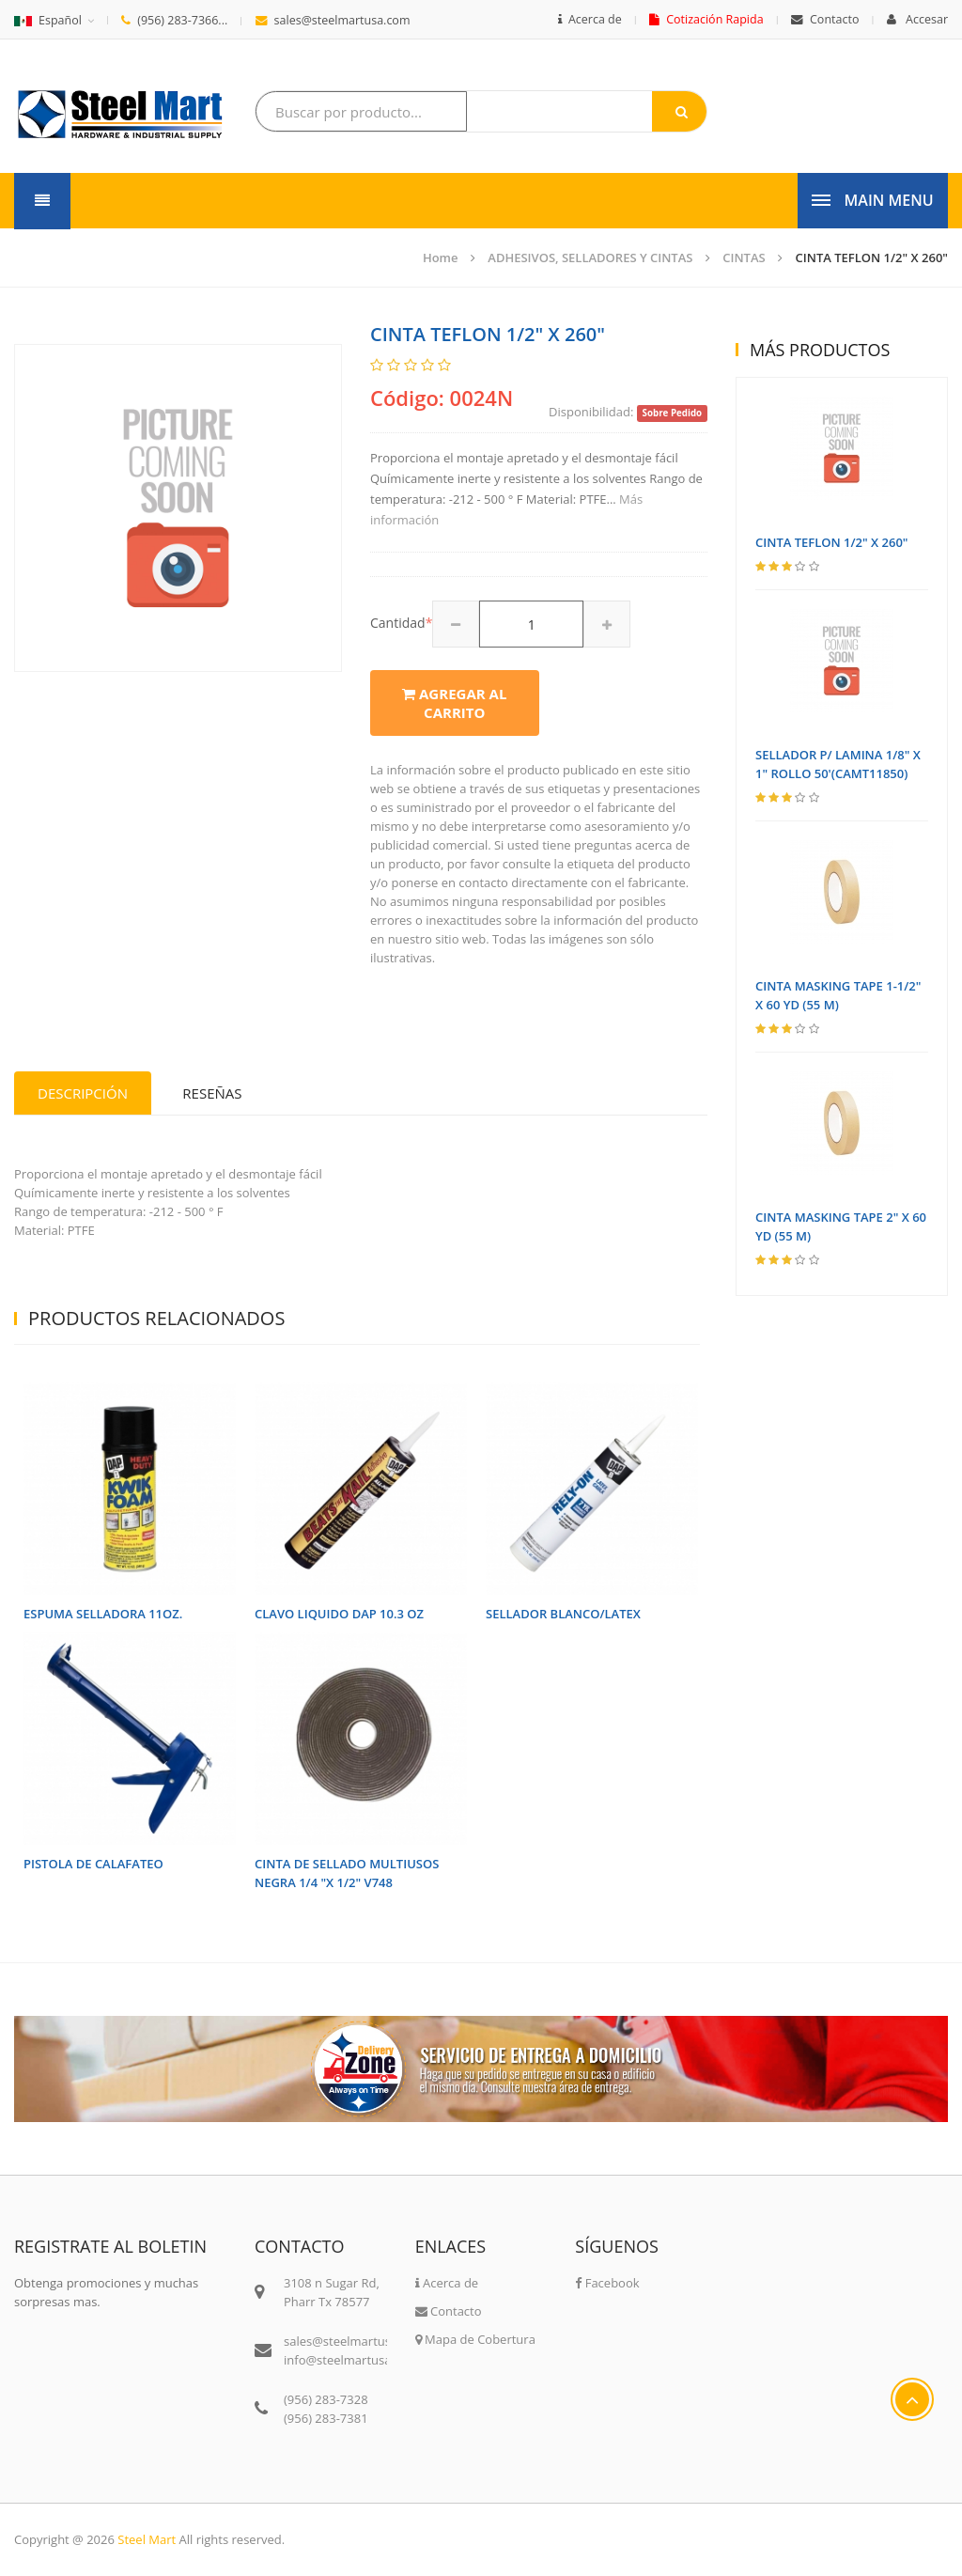  I want to click on Contacto, so click(825, 19).